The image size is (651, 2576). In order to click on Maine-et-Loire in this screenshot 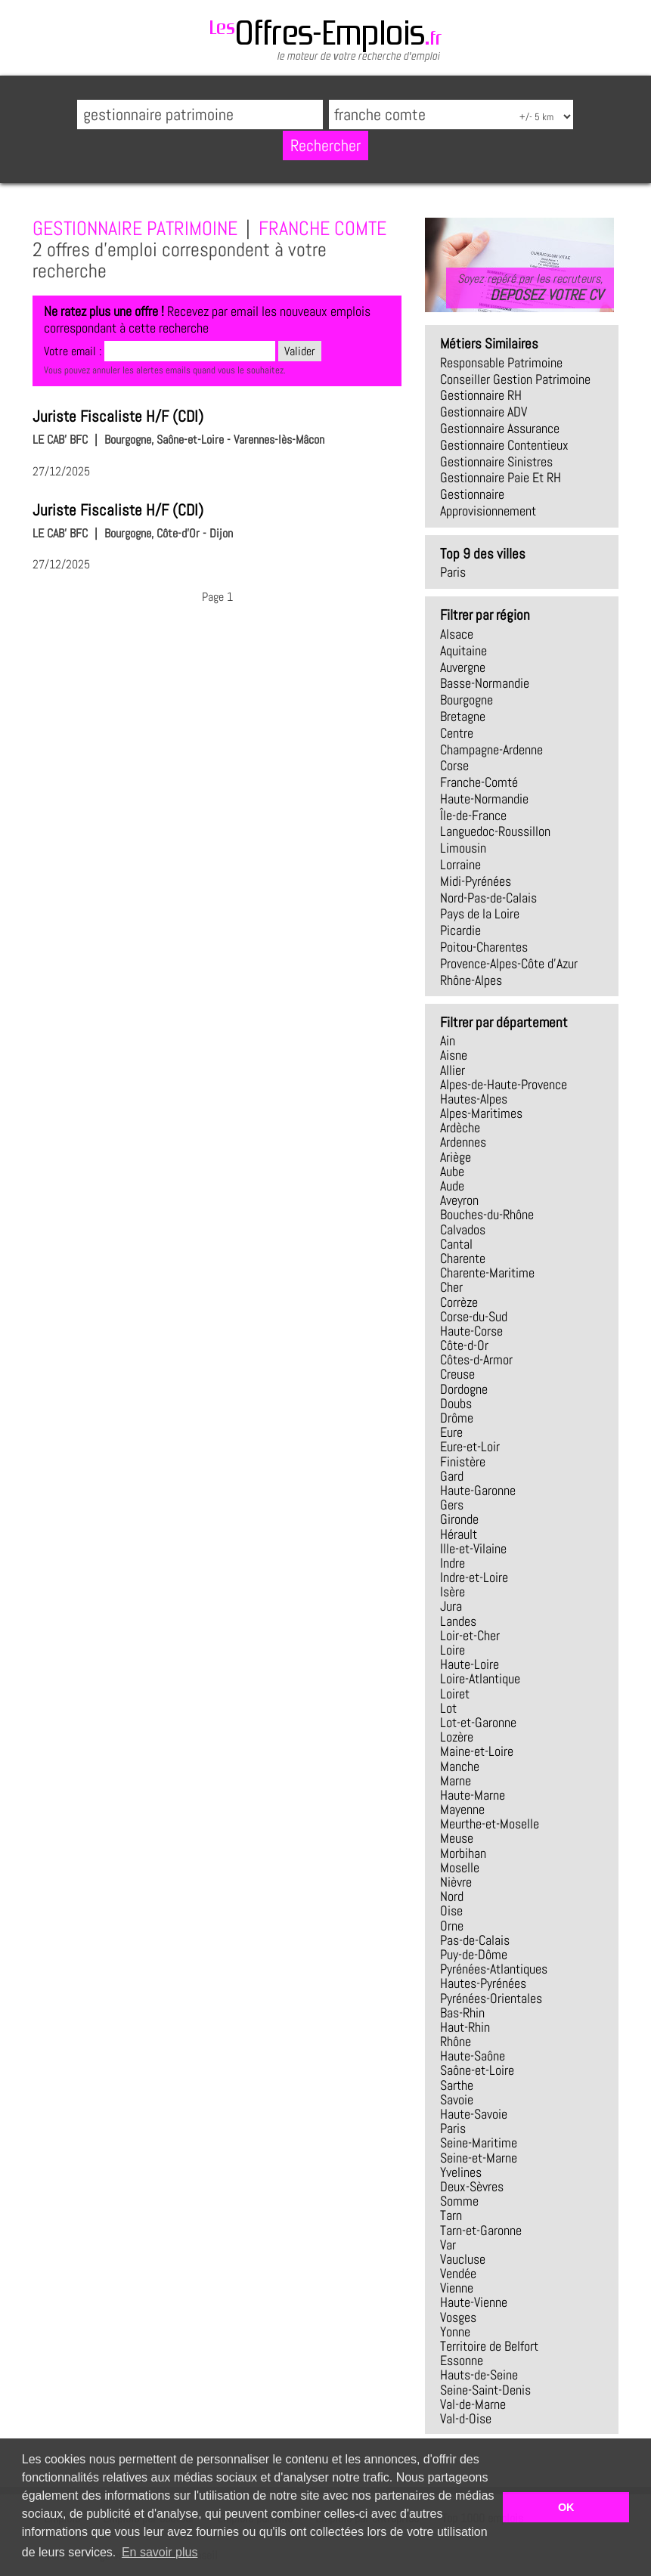, I will do `click(476, 1751)`.